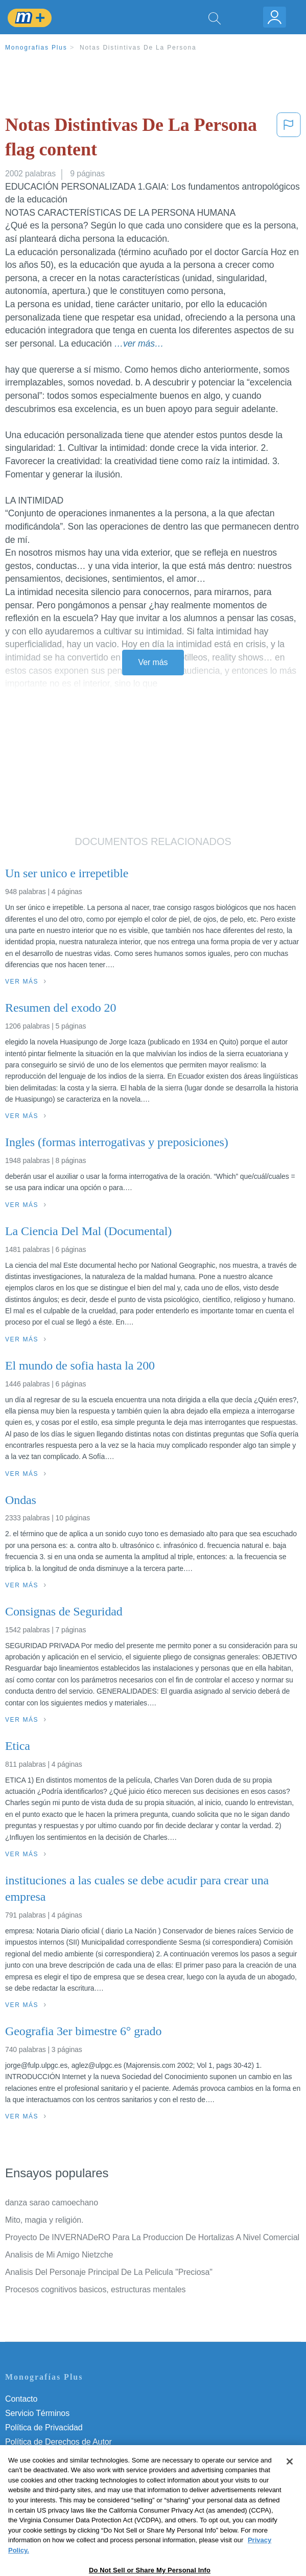 The image size is (306, 2576). I want to click on Política de Derechos de Autor, so click(58, 2441).